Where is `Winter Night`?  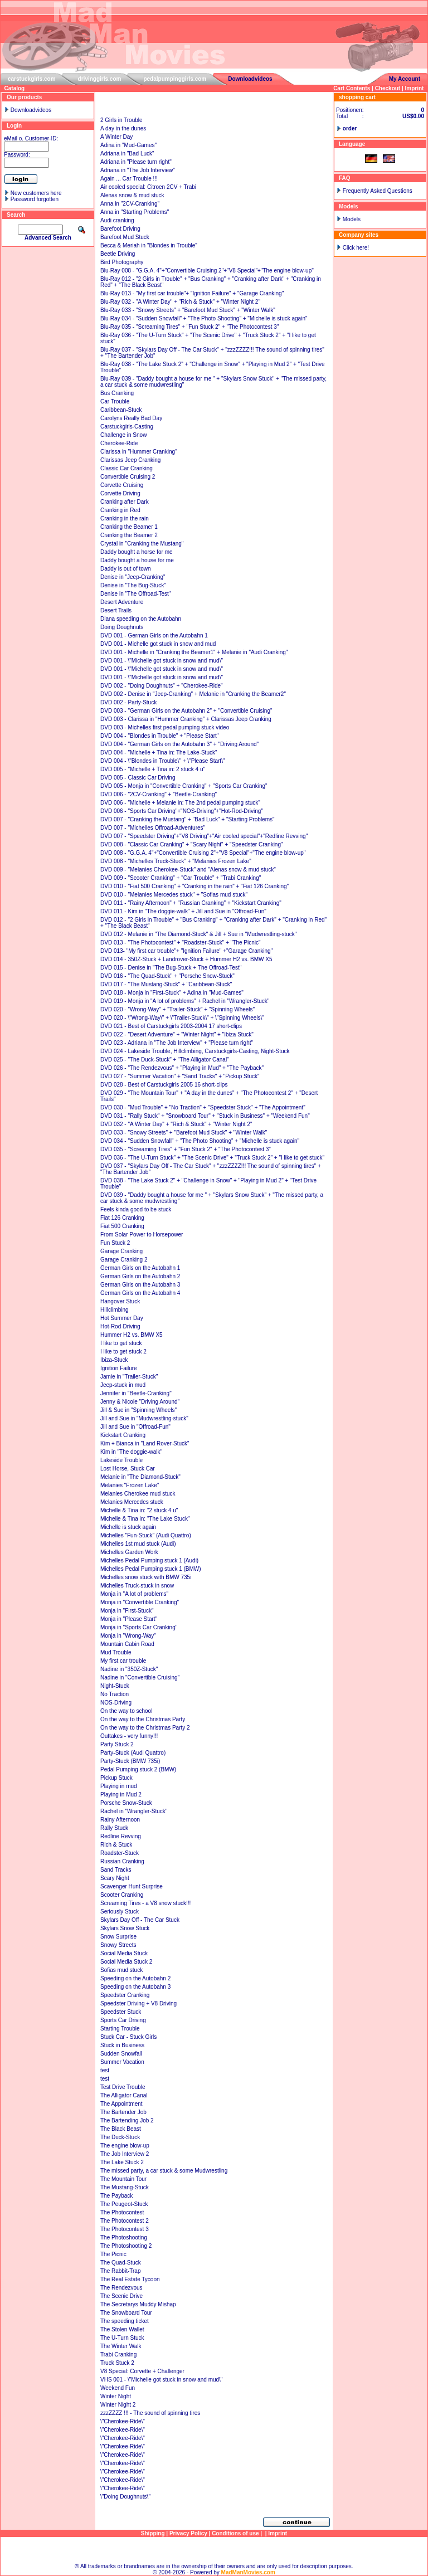 Winter Night is located at coordinates (115, 2396).